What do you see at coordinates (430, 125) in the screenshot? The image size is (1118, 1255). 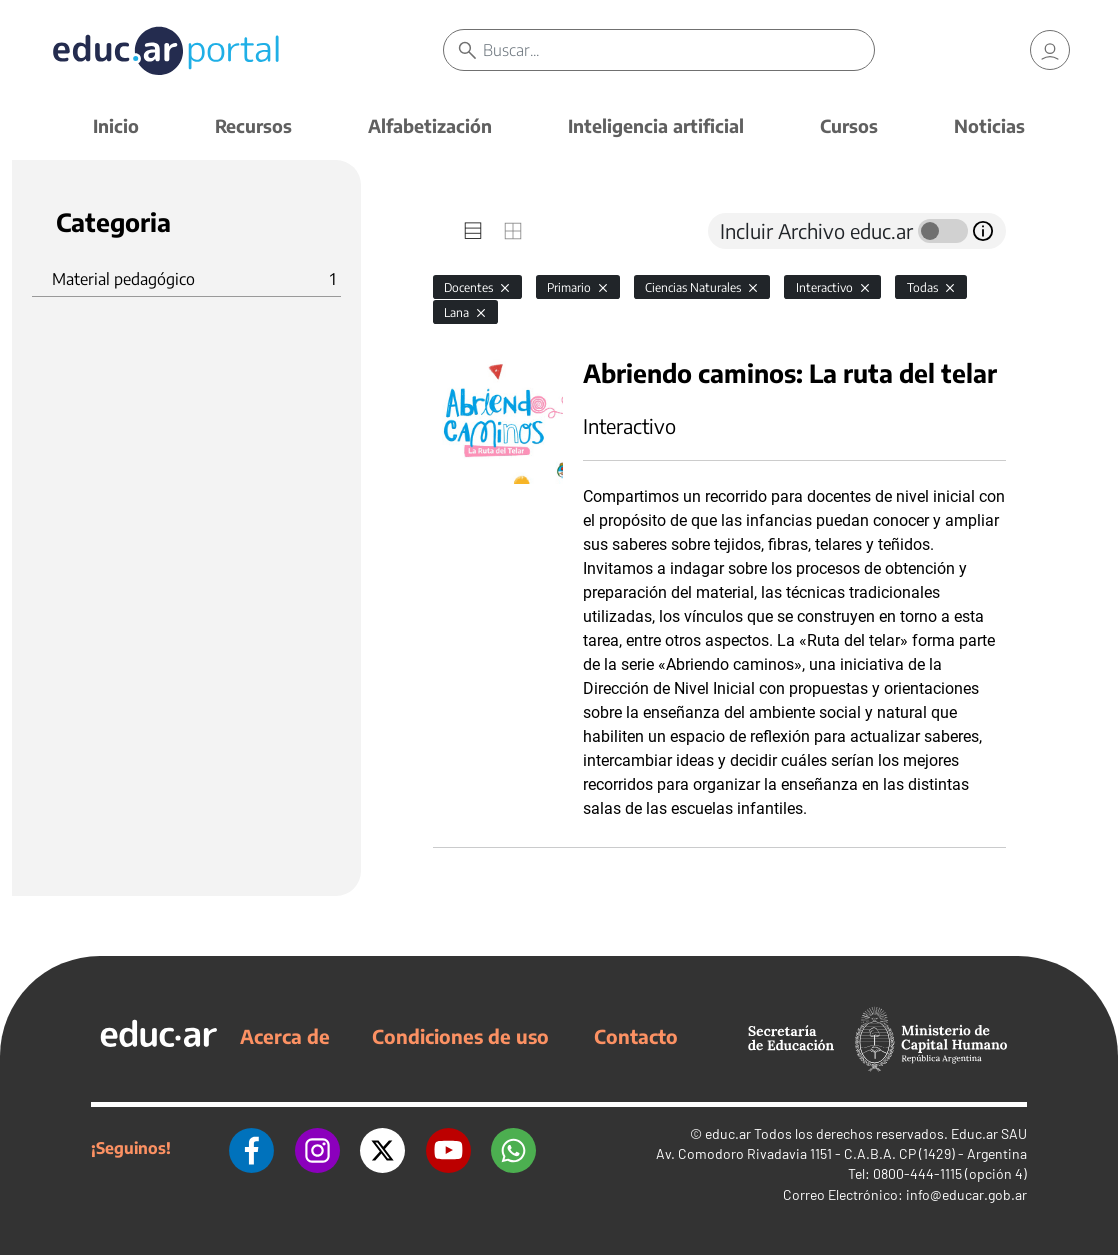 I see `Alfabetización [button]` at bounding box center [430, 125].